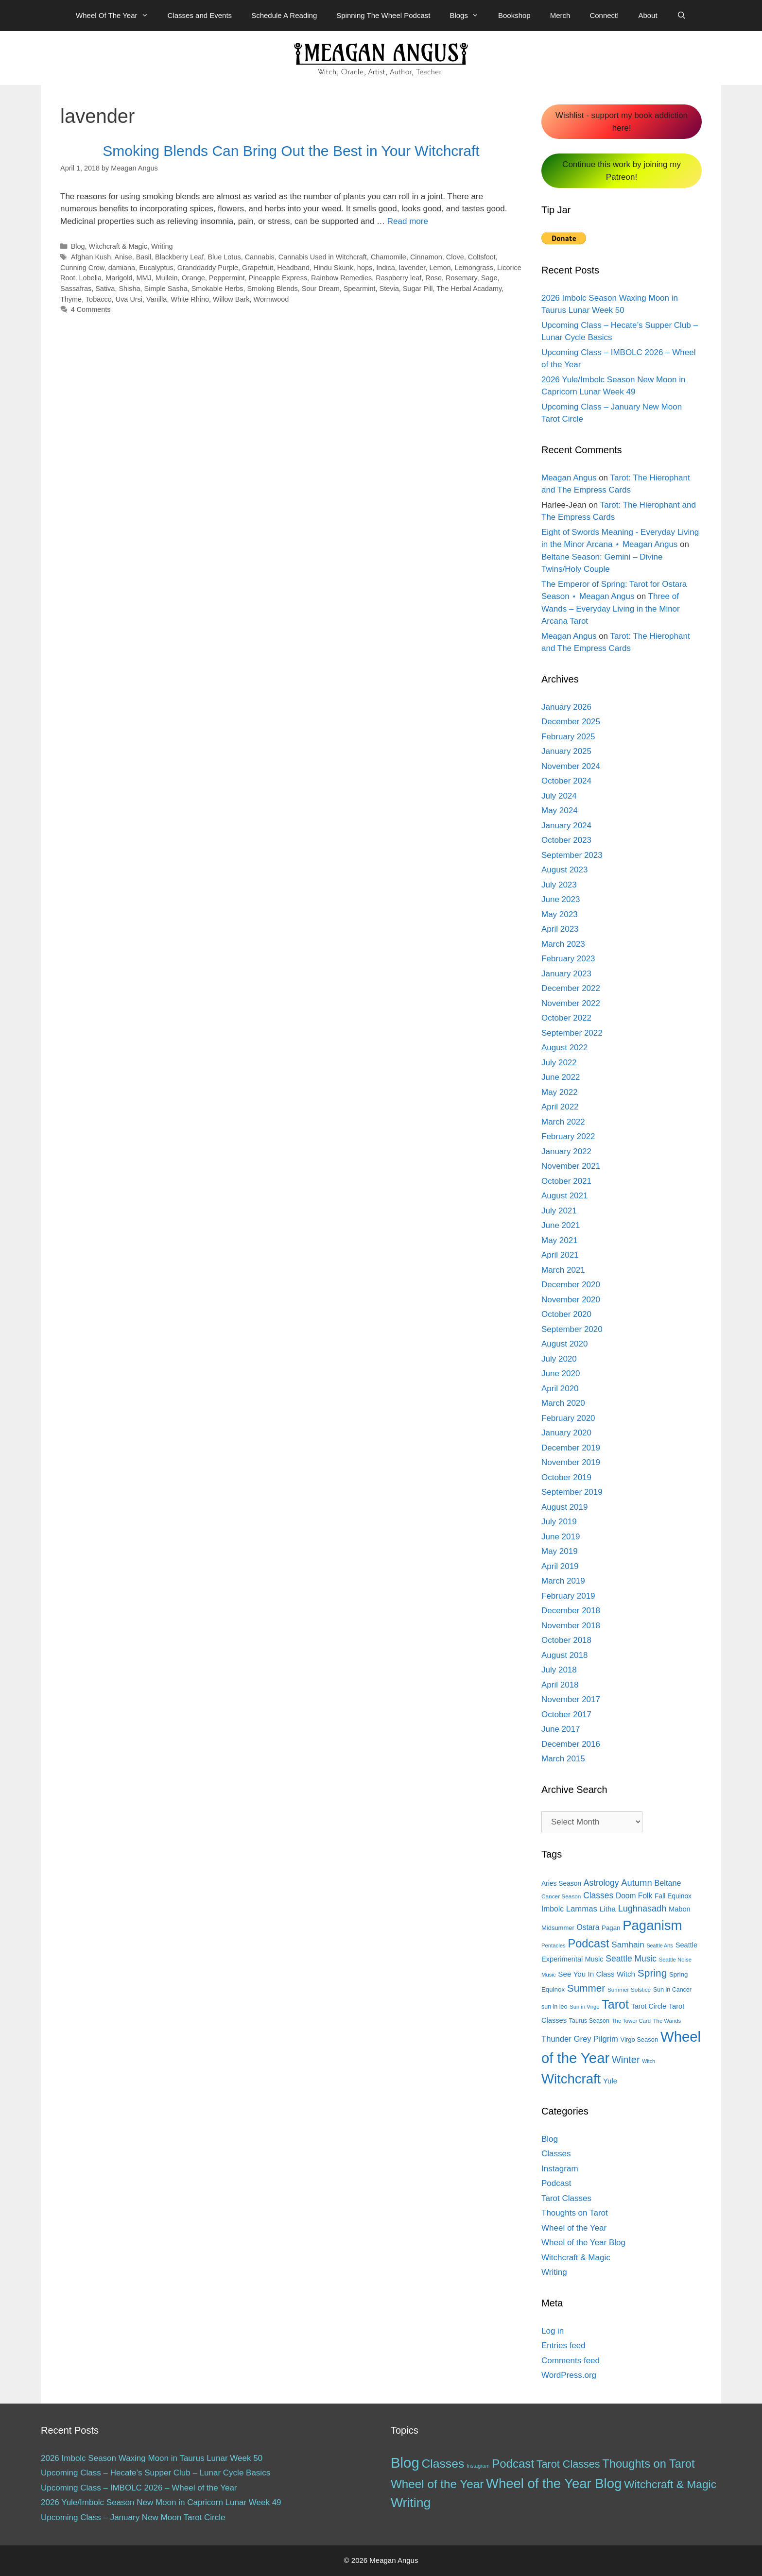 This screenshot has width=762, height=2576. Describe the element at coordinates (568, 2375) in the screenshot. I see `WordPress.org` at that location.